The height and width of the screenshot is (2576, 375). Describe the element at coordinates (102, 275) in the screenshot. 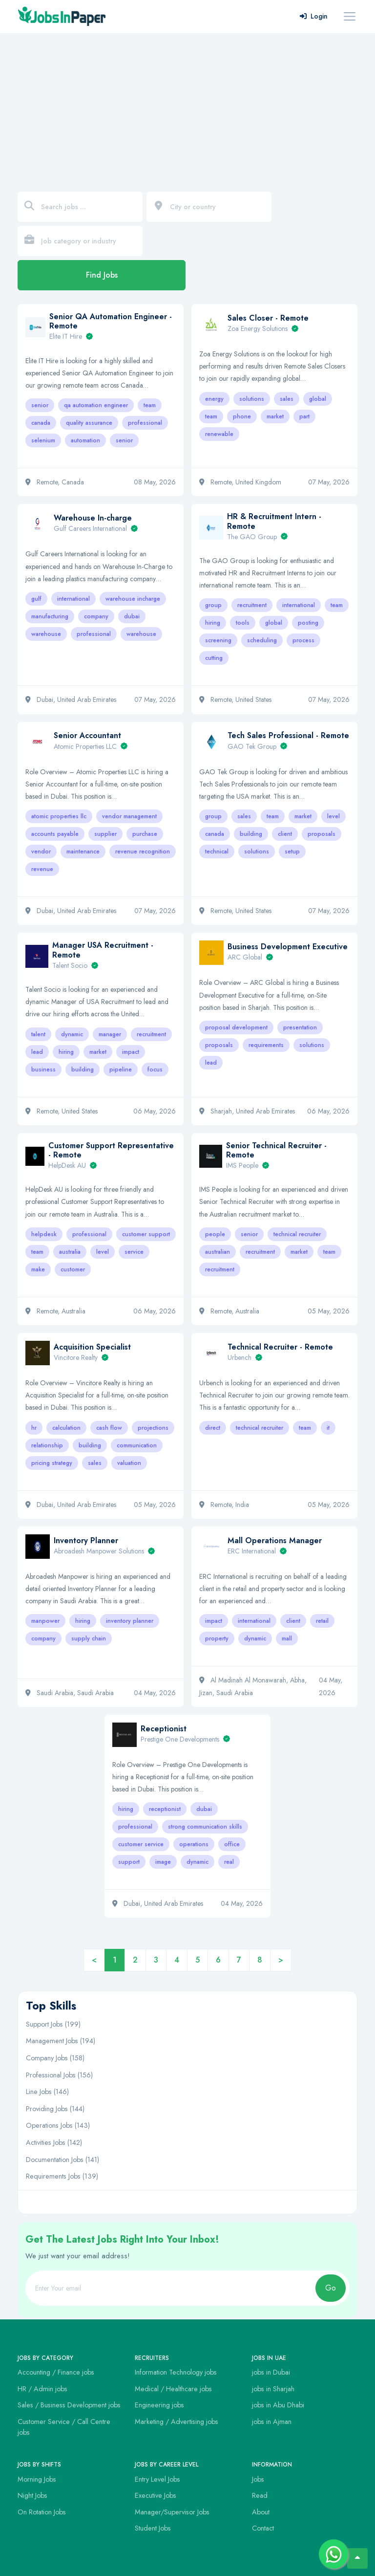

I see `Find Jobs` at that location.